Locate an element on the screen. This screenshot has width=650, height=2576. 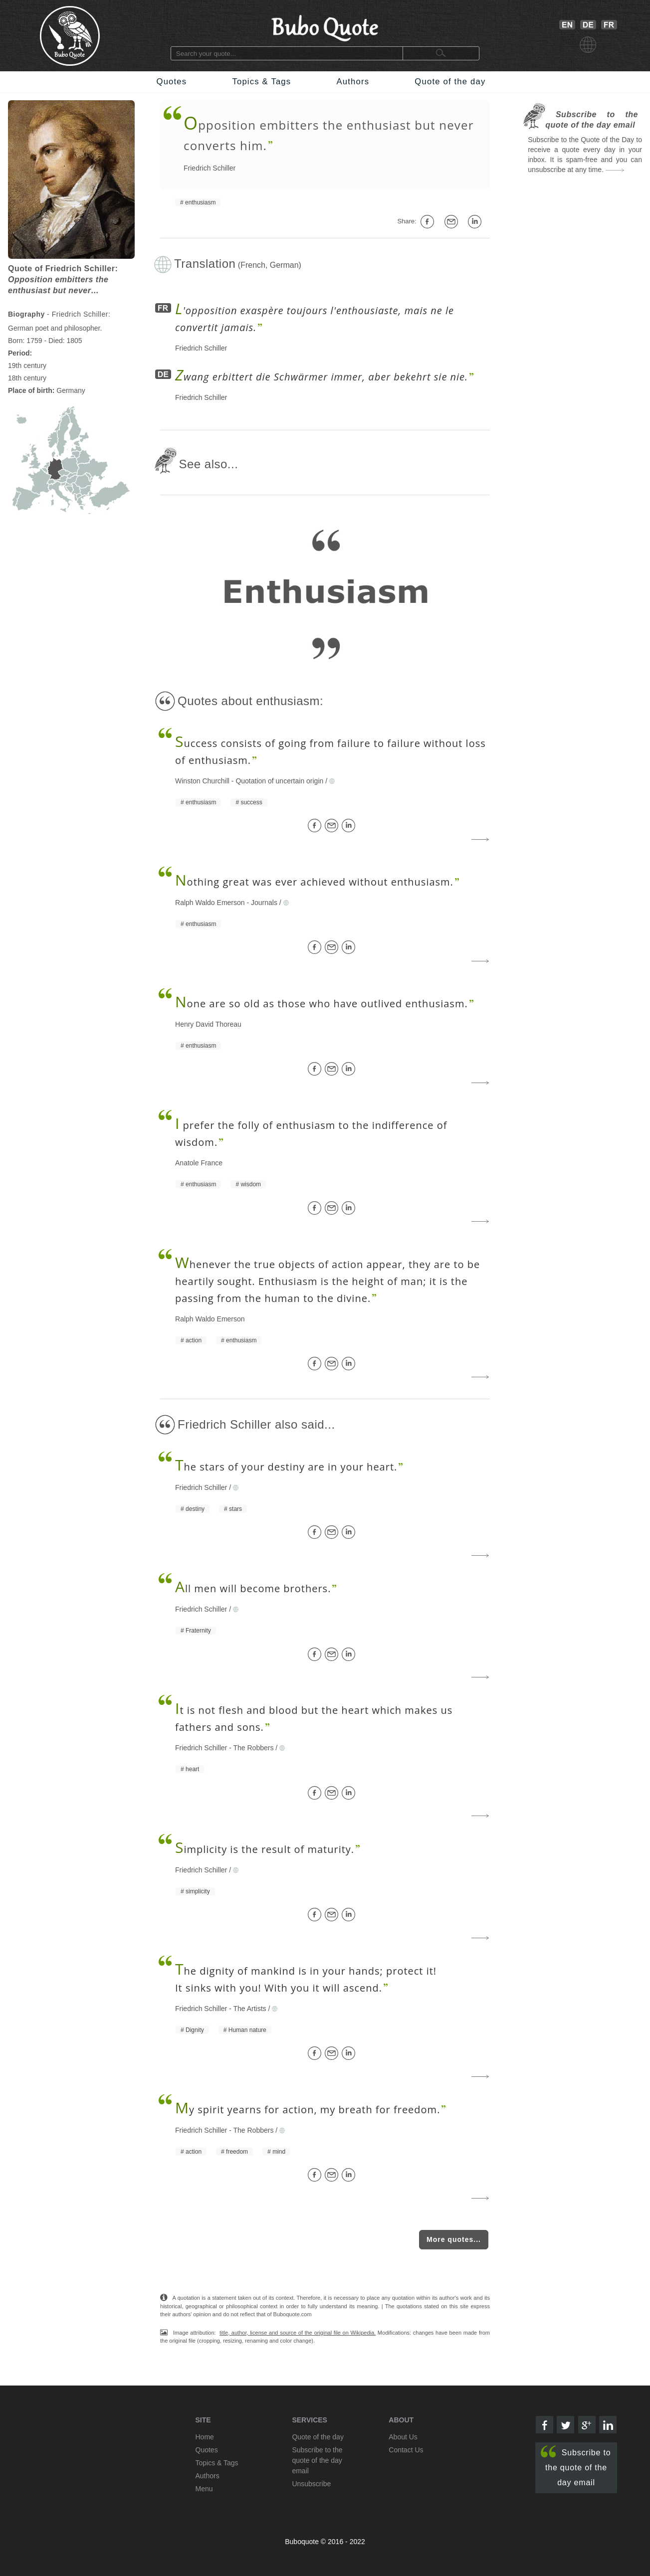
Fraternity is located at coordinates (198, 1630).